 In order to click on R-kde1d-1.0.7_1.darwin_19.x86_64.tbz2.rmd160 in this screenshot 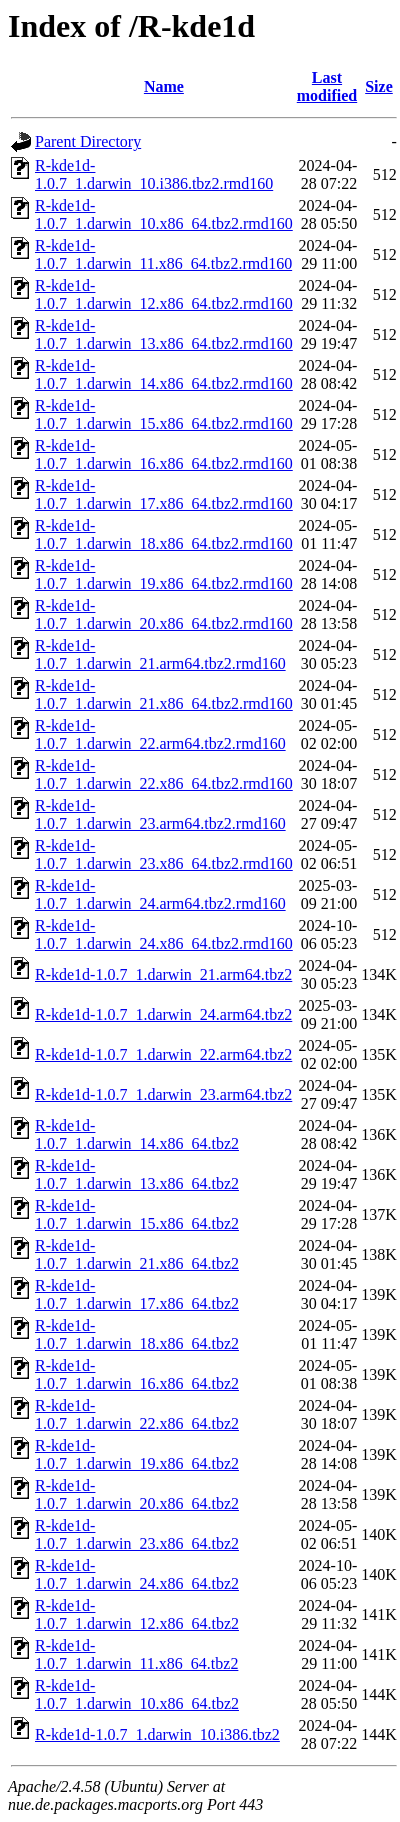, I will do `click(164, 574)`.